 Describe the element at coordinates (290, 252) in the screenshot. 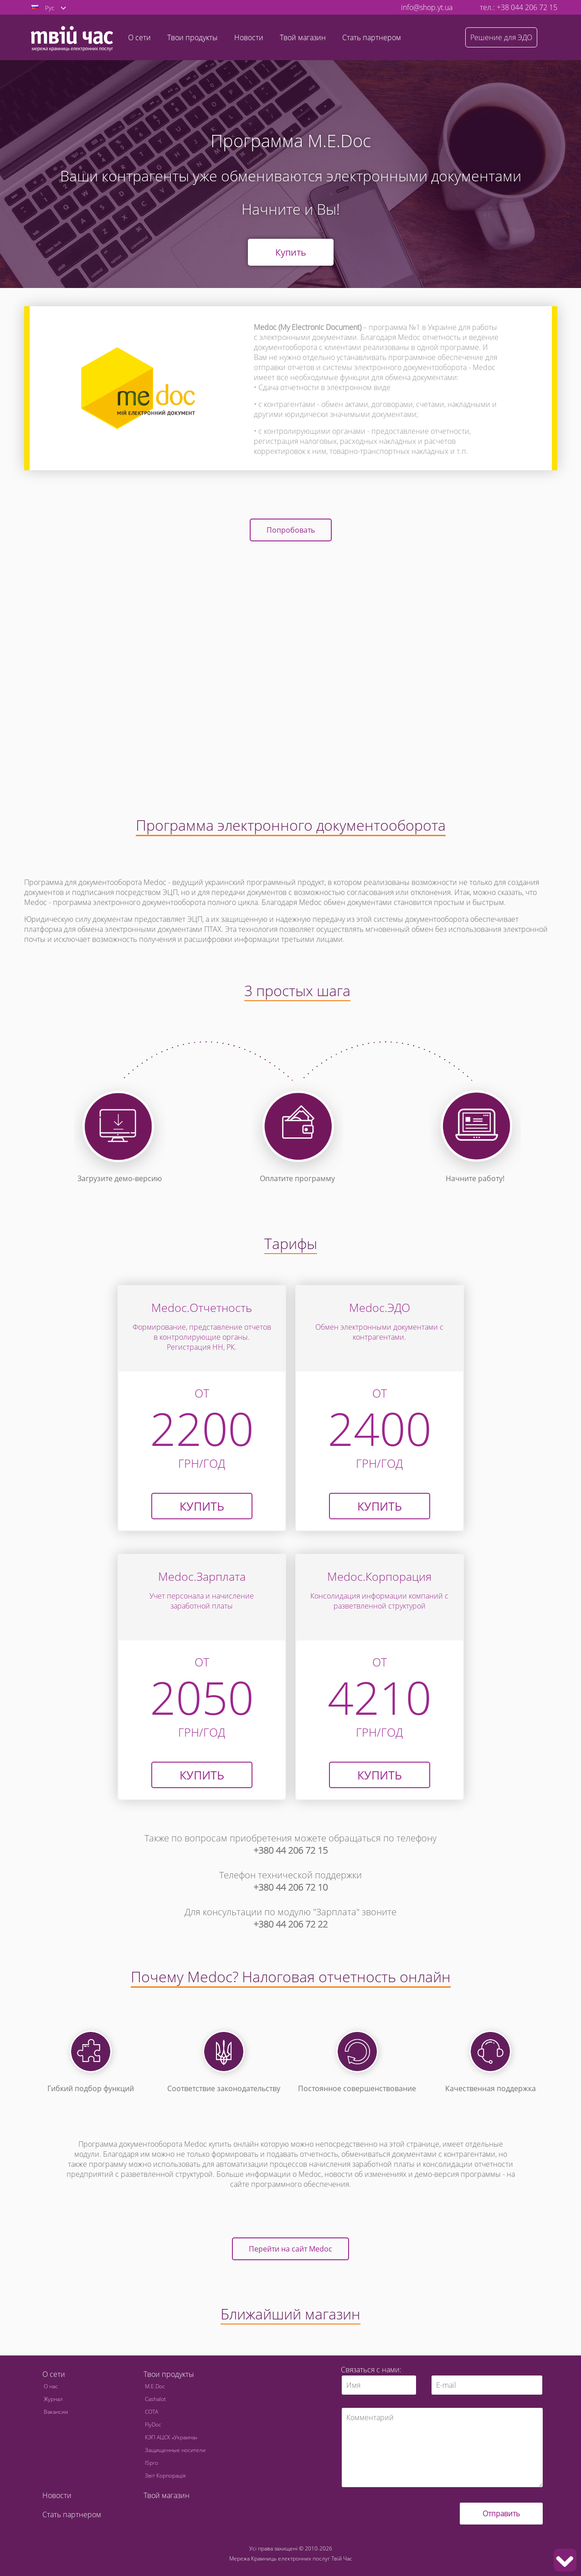

I see `Купить` at that location.